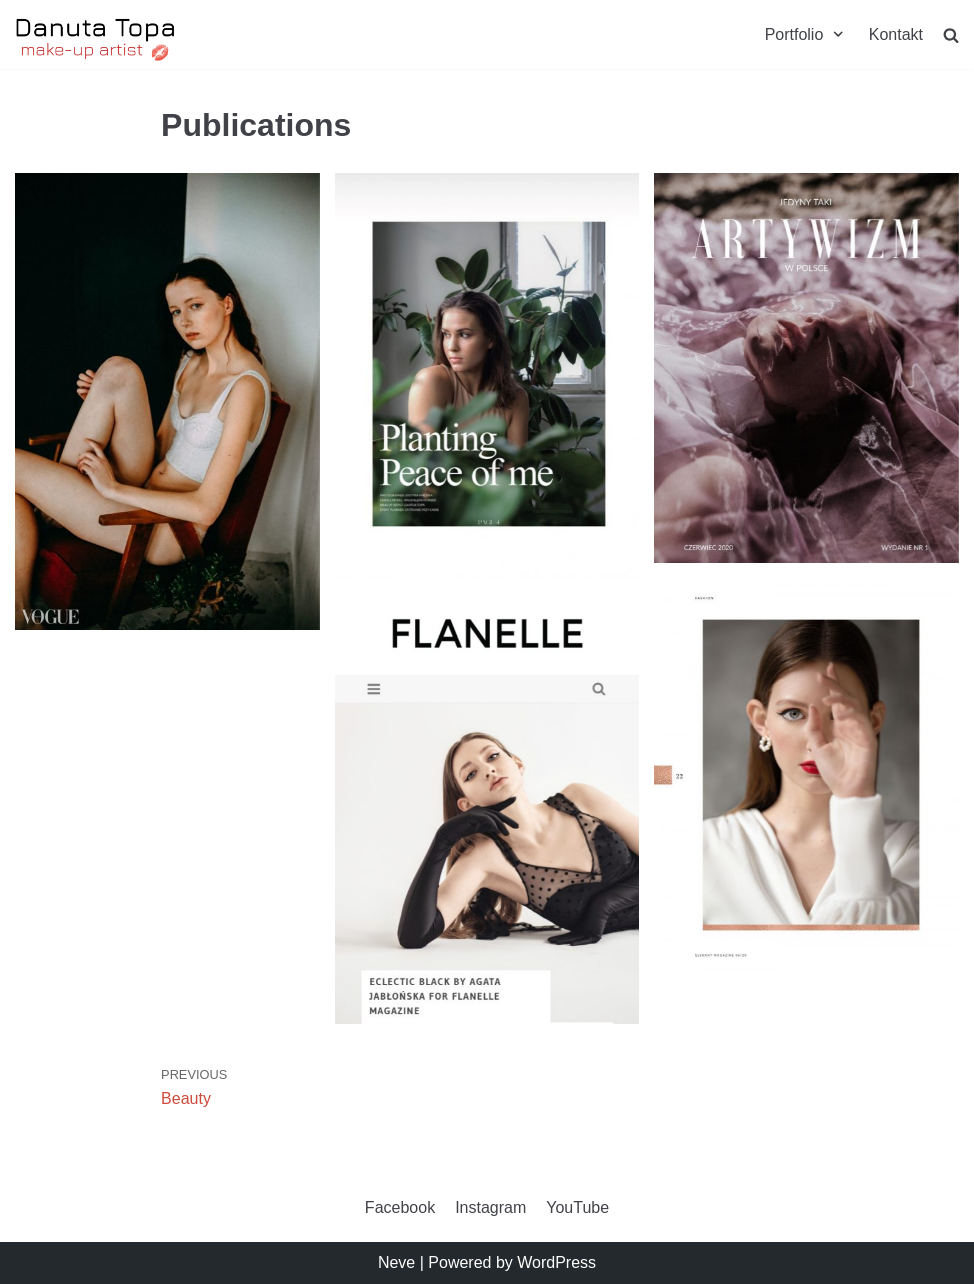 This screenshot has height=1284, width=974. Describe the element at coordinates (577, 1207) in the screenshot. I see `YouTube` at that location.